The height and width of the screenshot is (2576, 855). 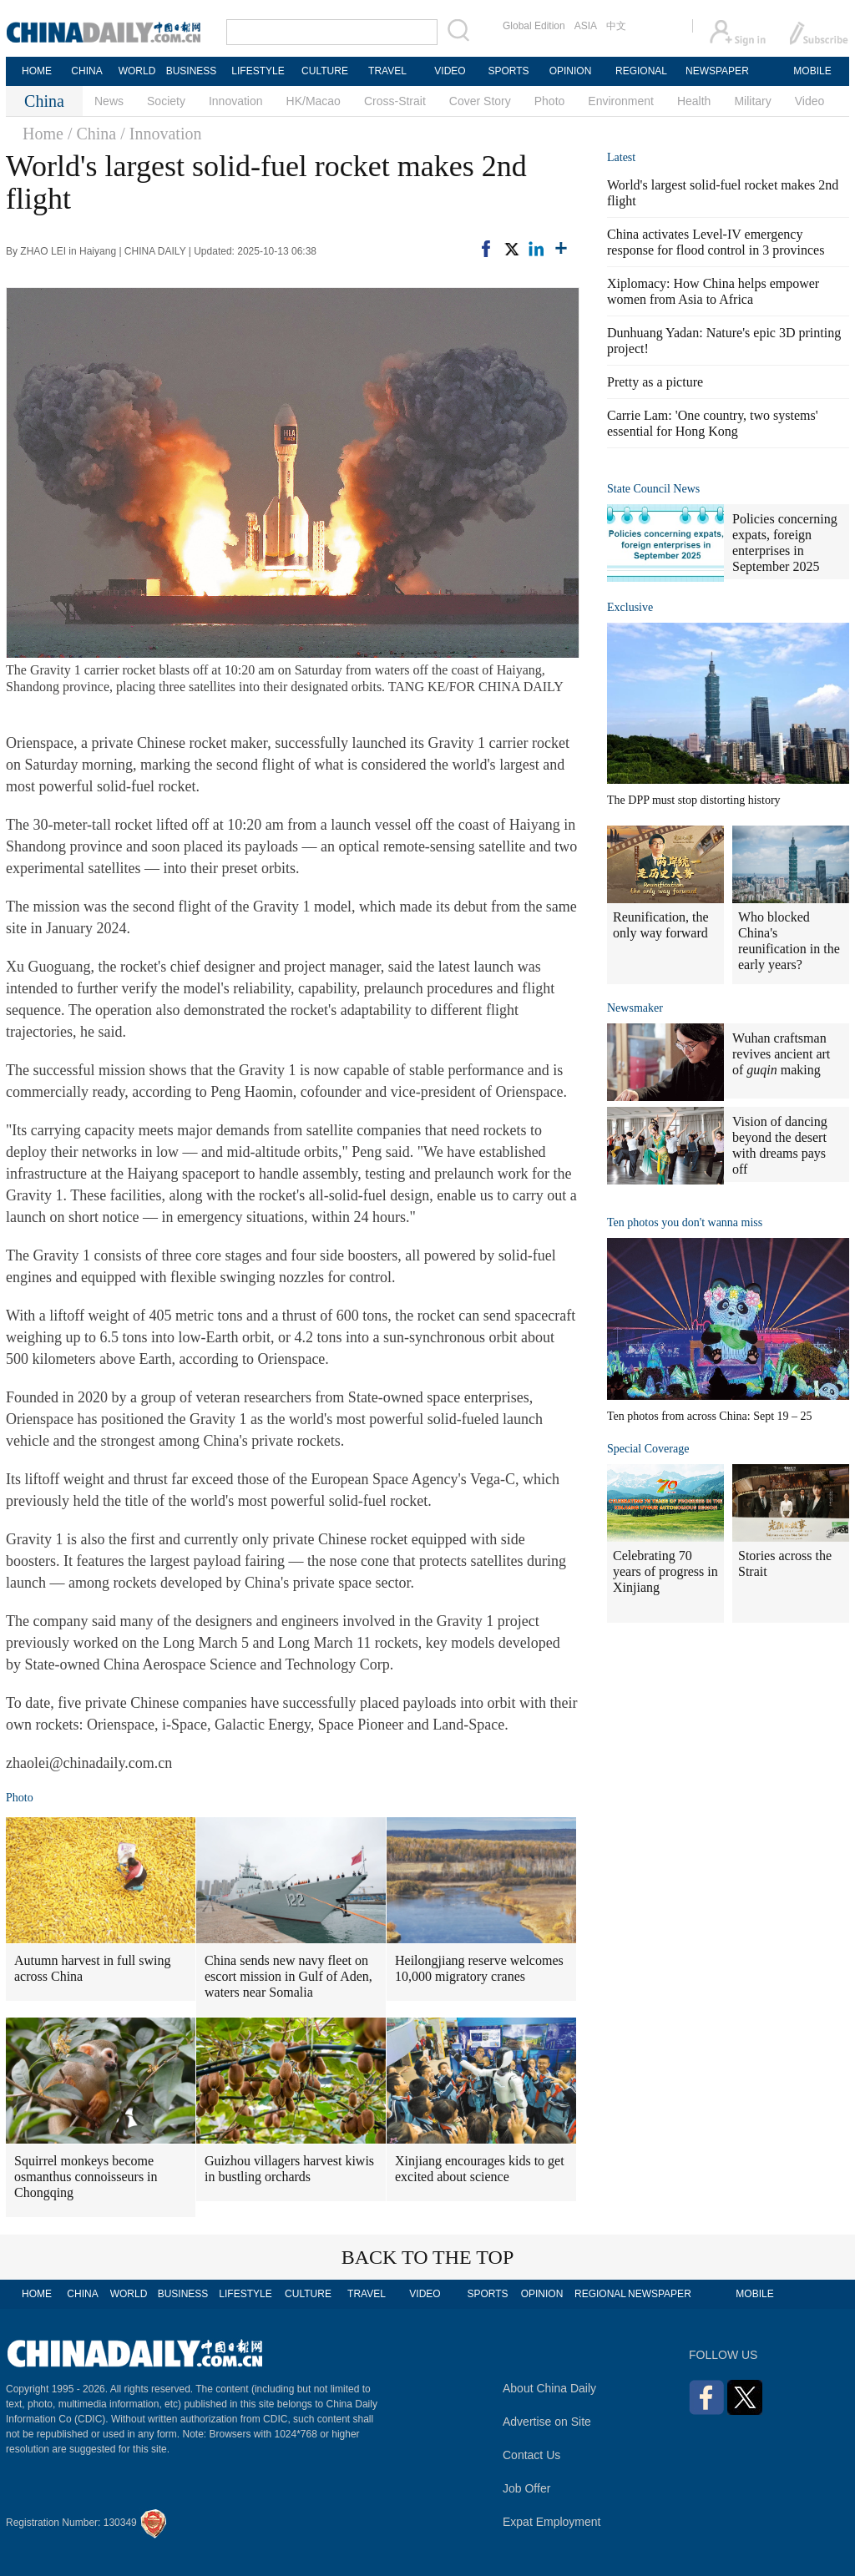 What do you see at coordinates (549, 2388) in the screenshot?
I see `About China Daily` at bounding box center [549, 2388].